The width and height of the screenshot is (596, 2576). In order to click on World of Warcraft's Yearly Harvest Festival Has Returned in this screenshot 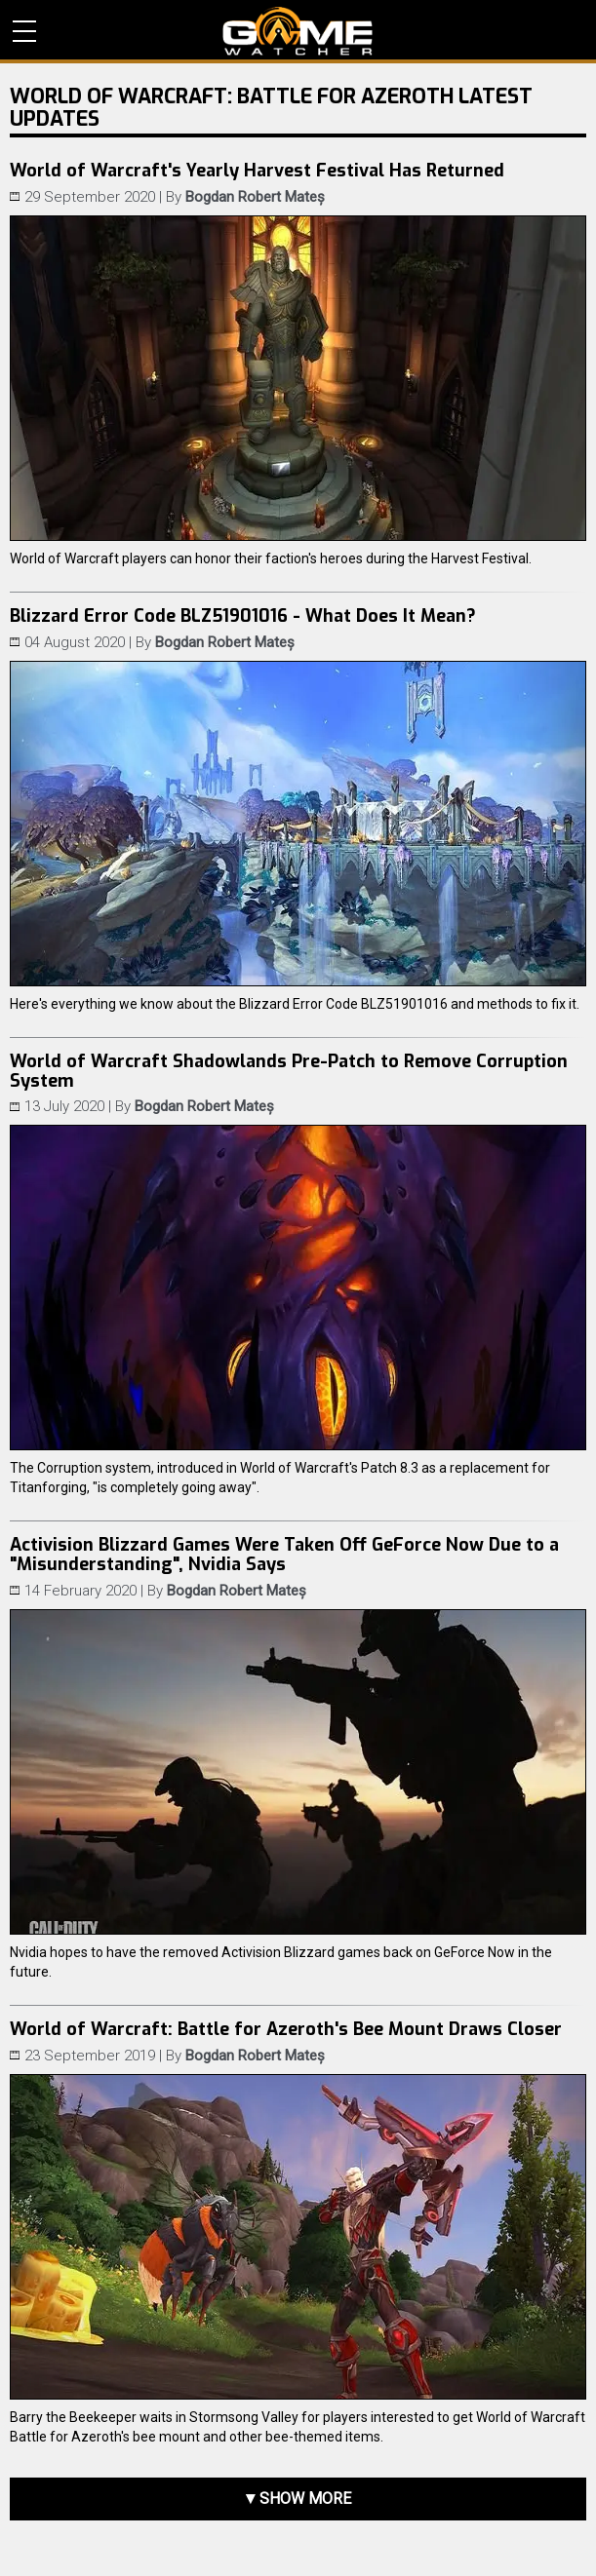, I will do `click(257, 170)`.